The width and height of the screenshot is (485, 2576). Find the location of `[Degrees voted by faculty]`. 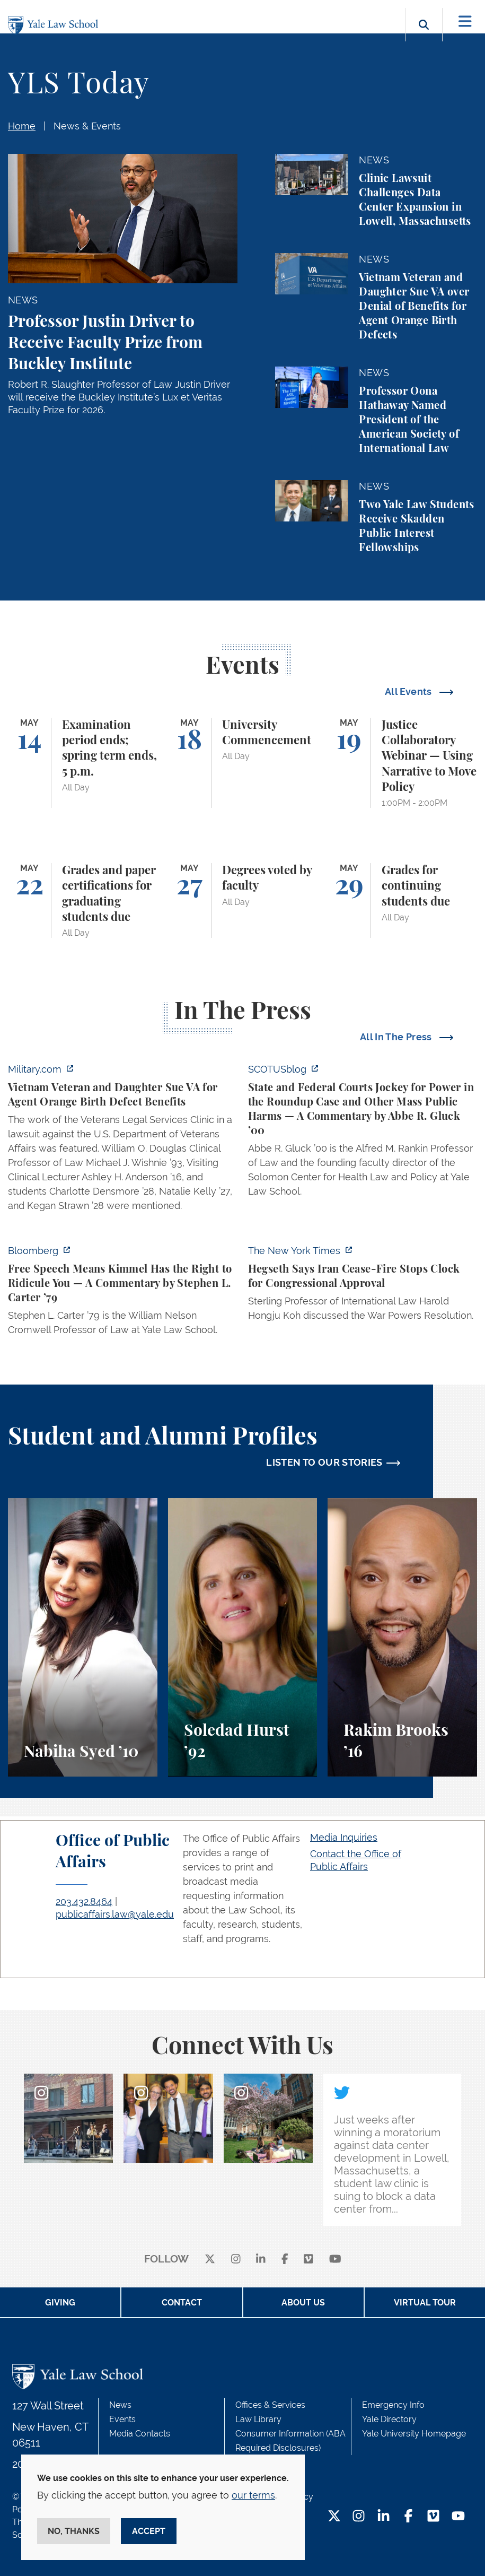

[Degrees voted by faculty] is located at coordinates (243, 900).